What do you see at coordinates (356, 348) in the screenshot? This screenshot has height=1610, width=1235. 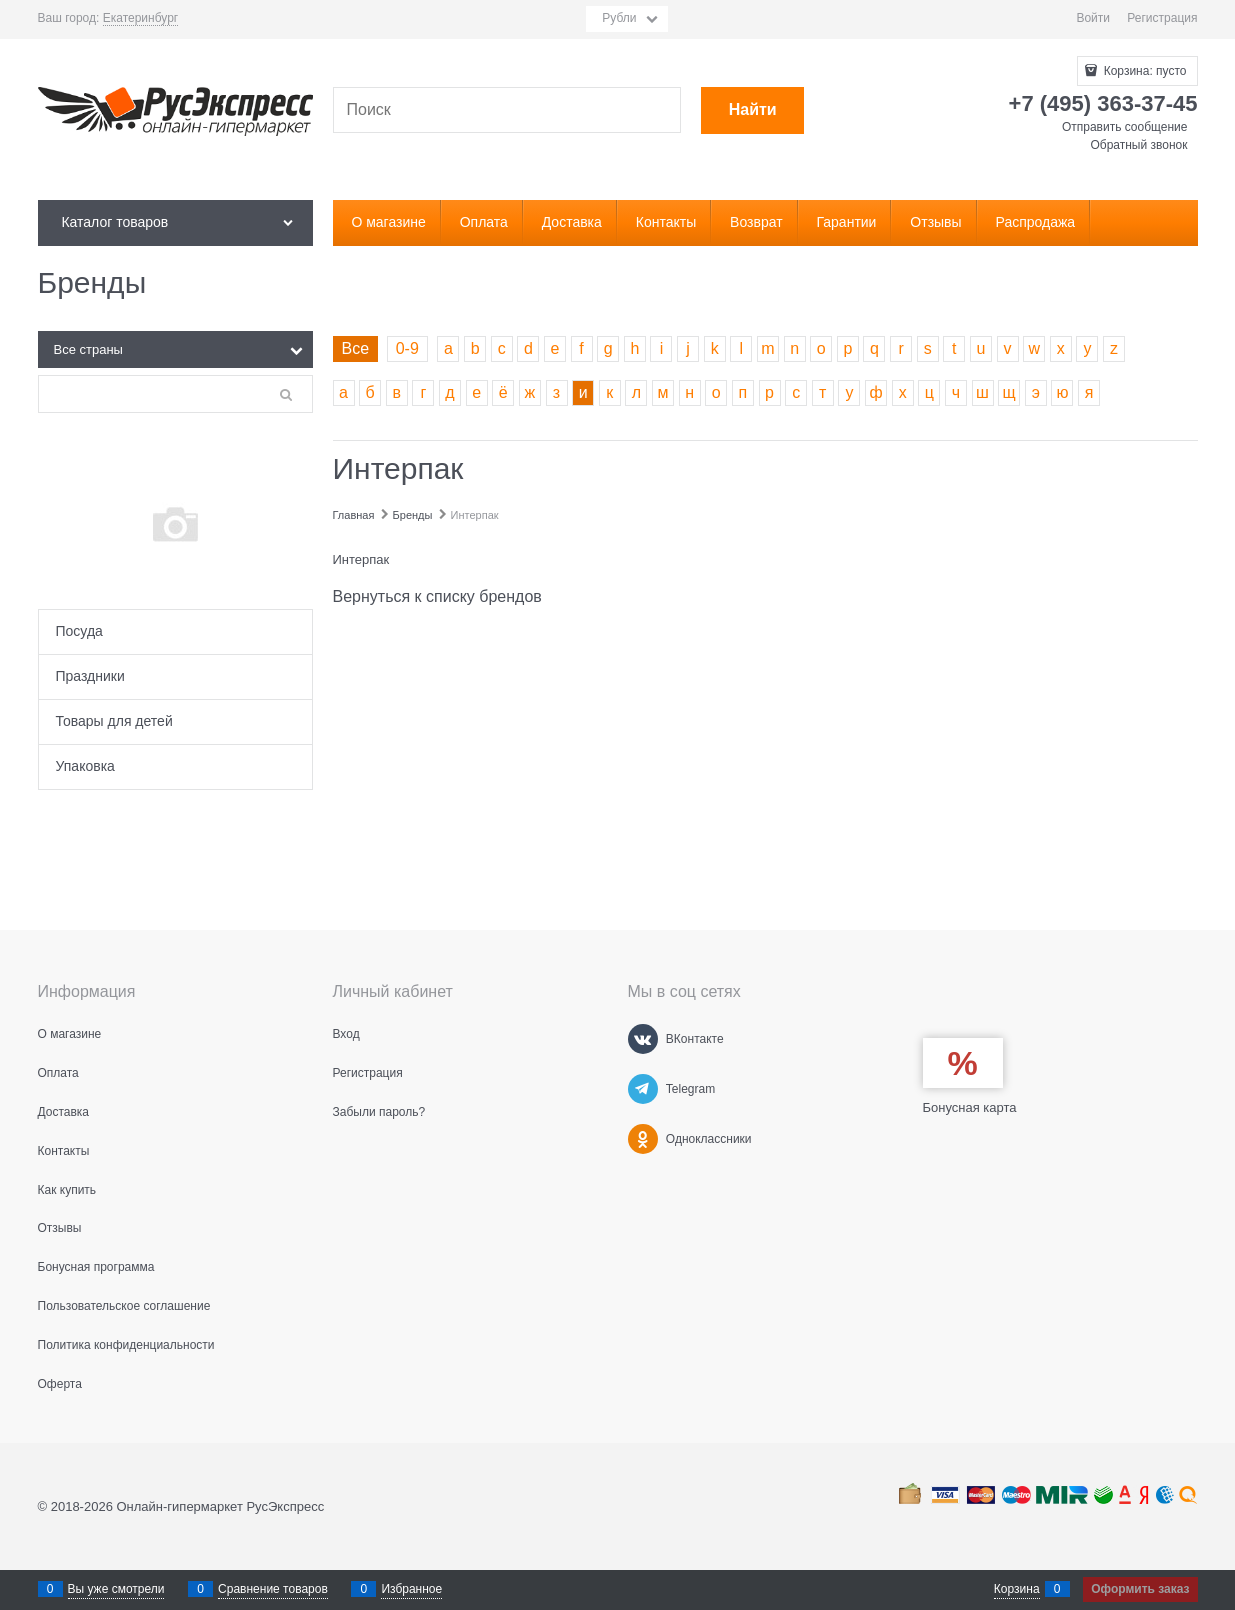 I see `Все` at bounding box center [356, 348].